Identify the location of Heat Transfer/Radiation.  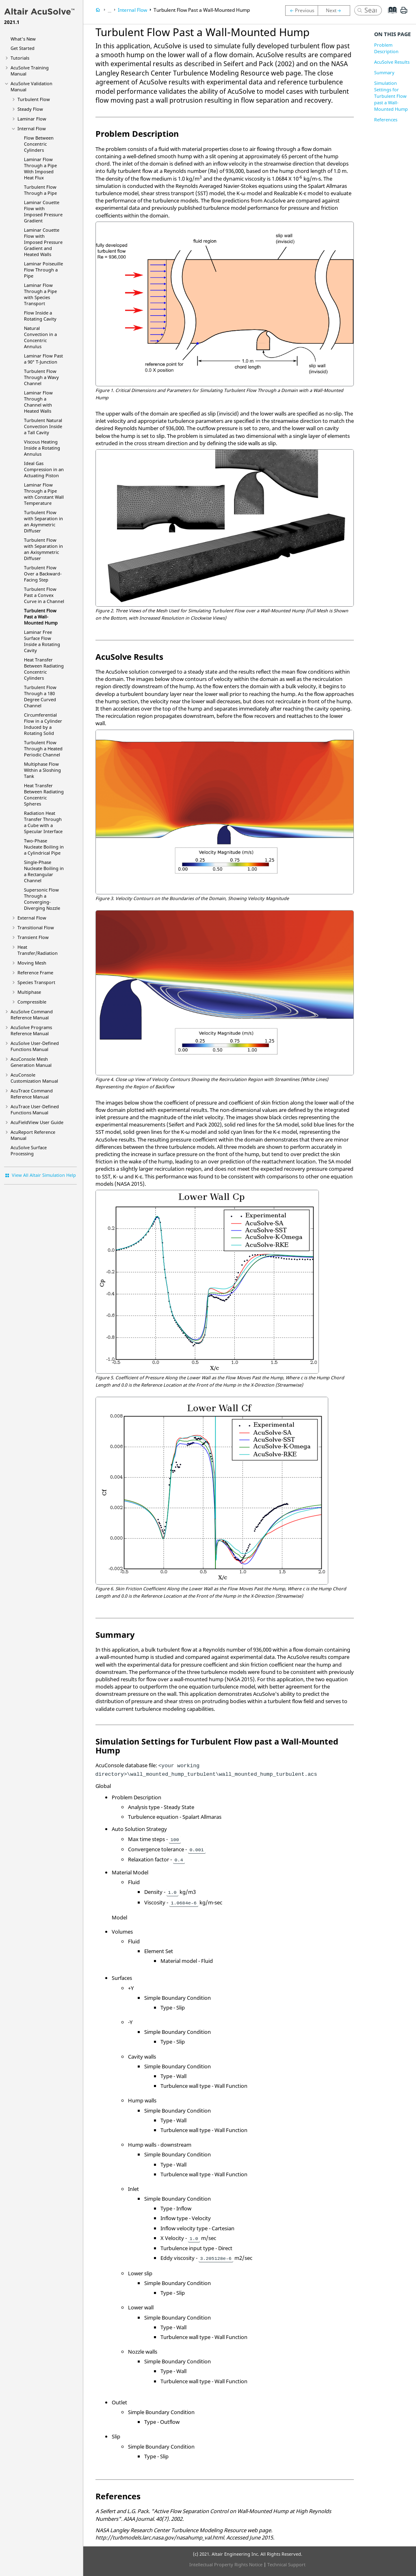
(37, 950).